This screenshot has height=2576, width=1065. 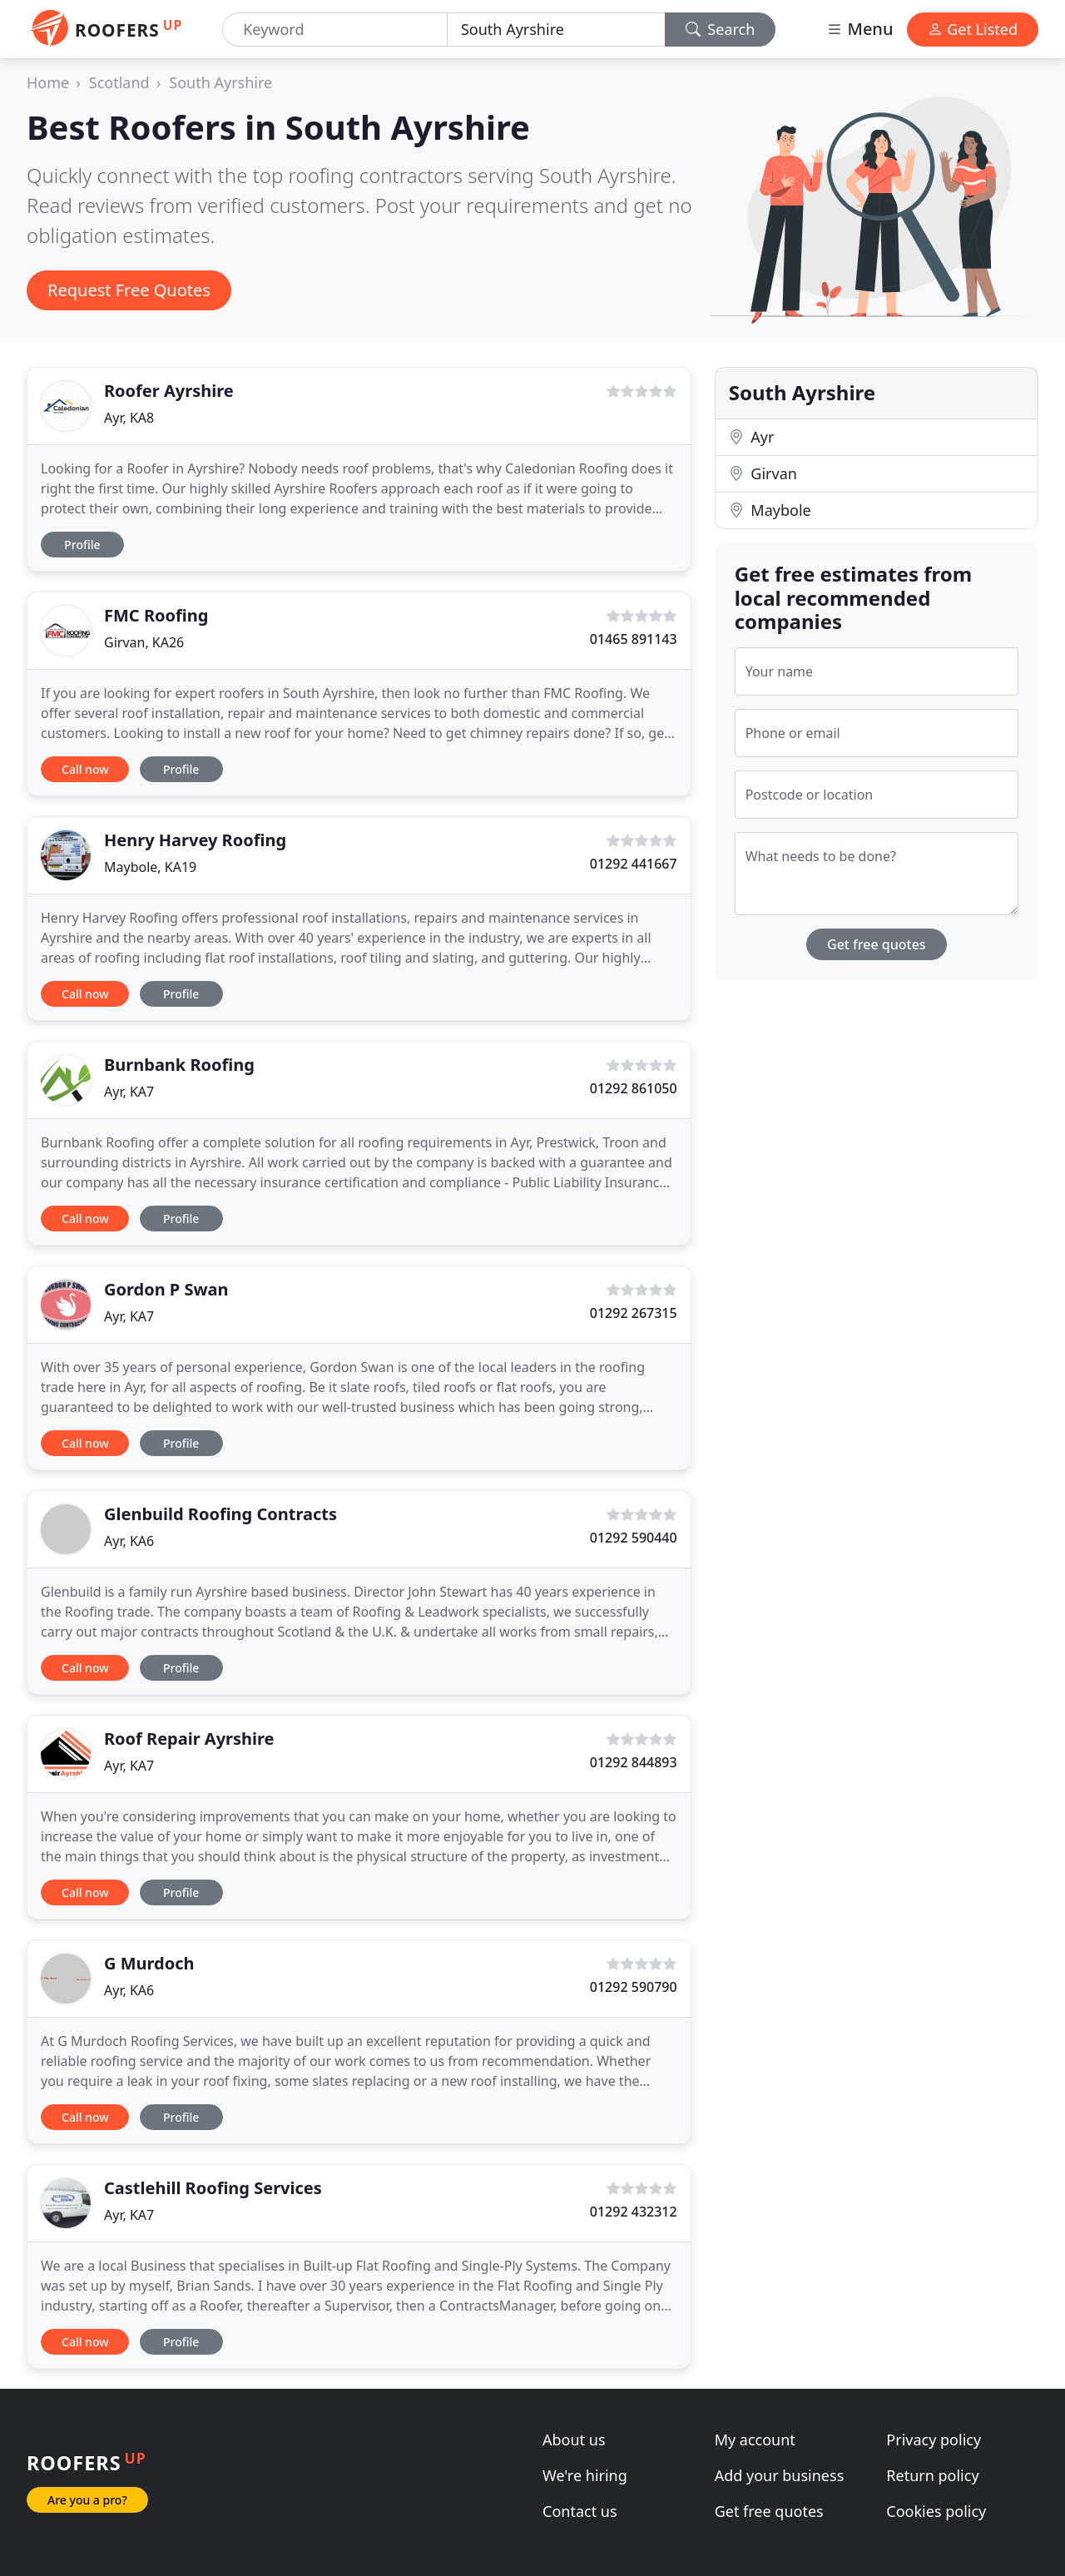 I want to click on Menu, so click(x=859, y=28).